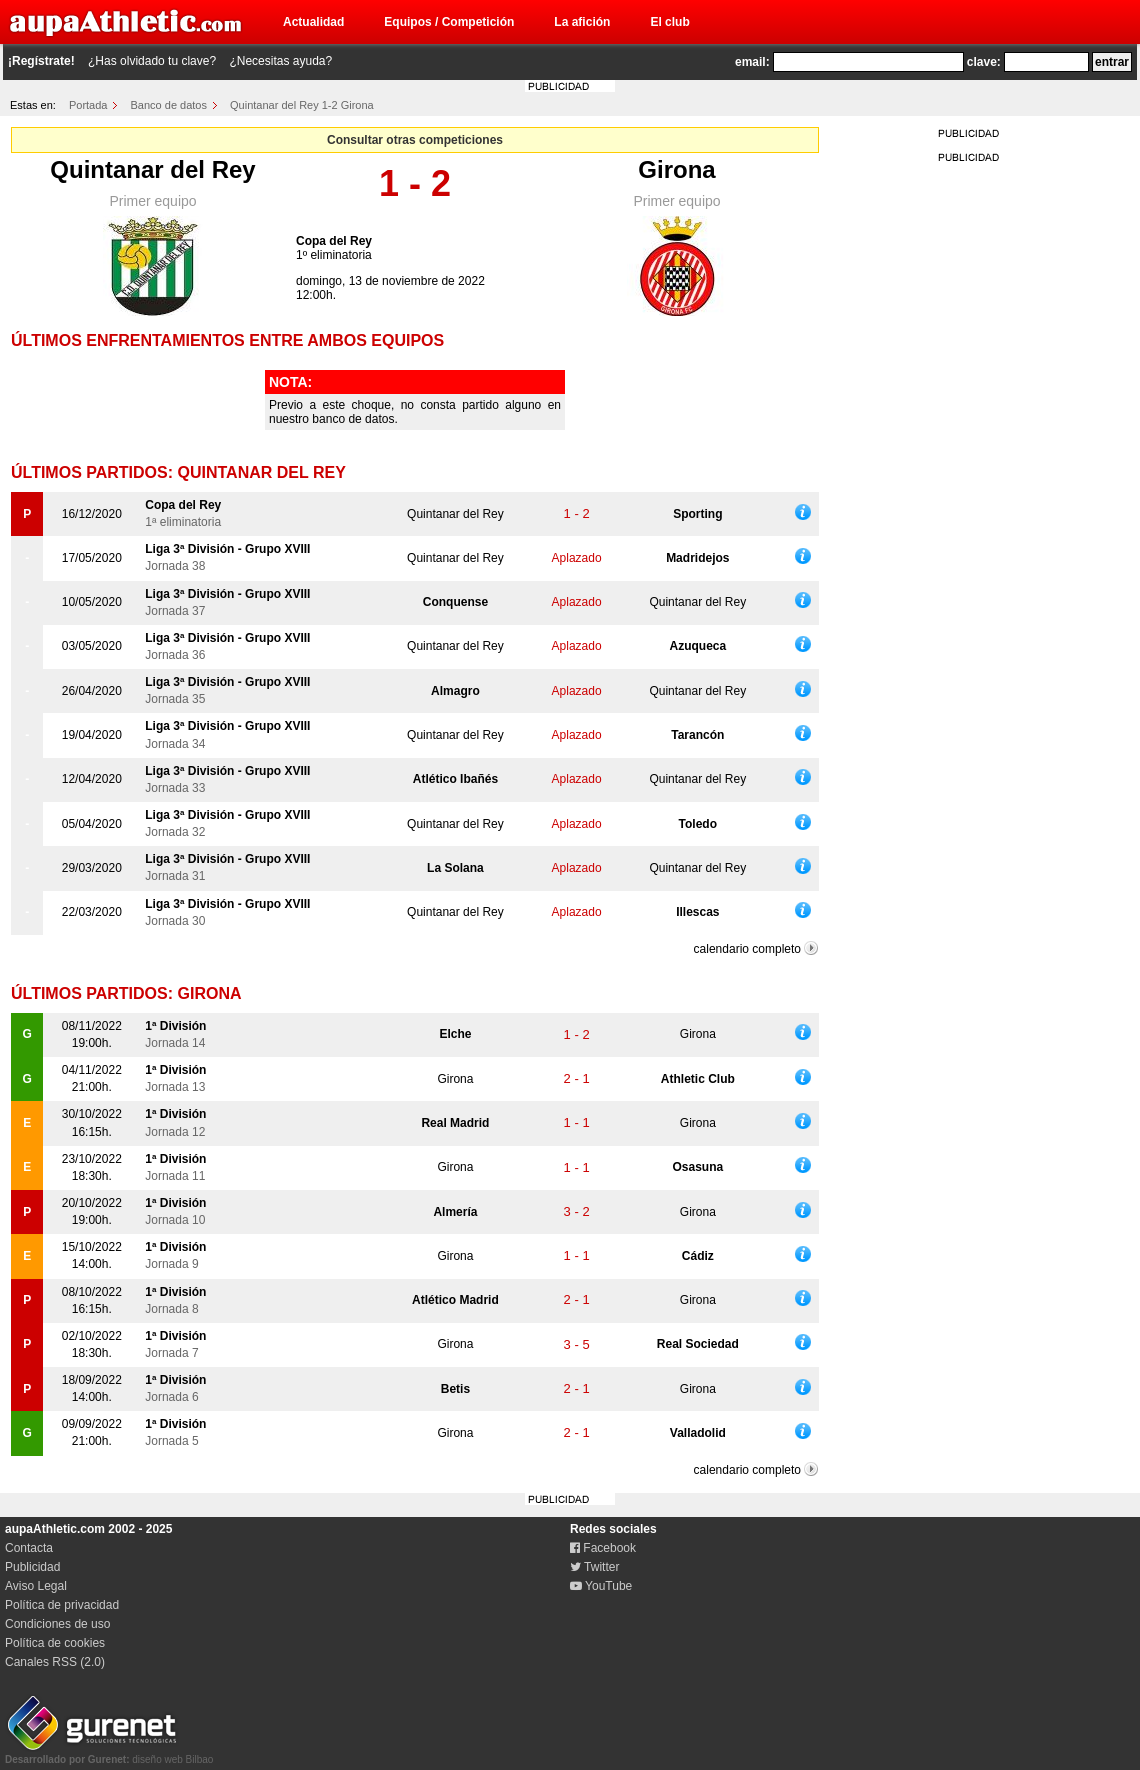 The height and width of the screenshot is (1770, 1140). Describe the element at coordinates (313, 22) in the screenshot. I see `Actualidad` at that location.